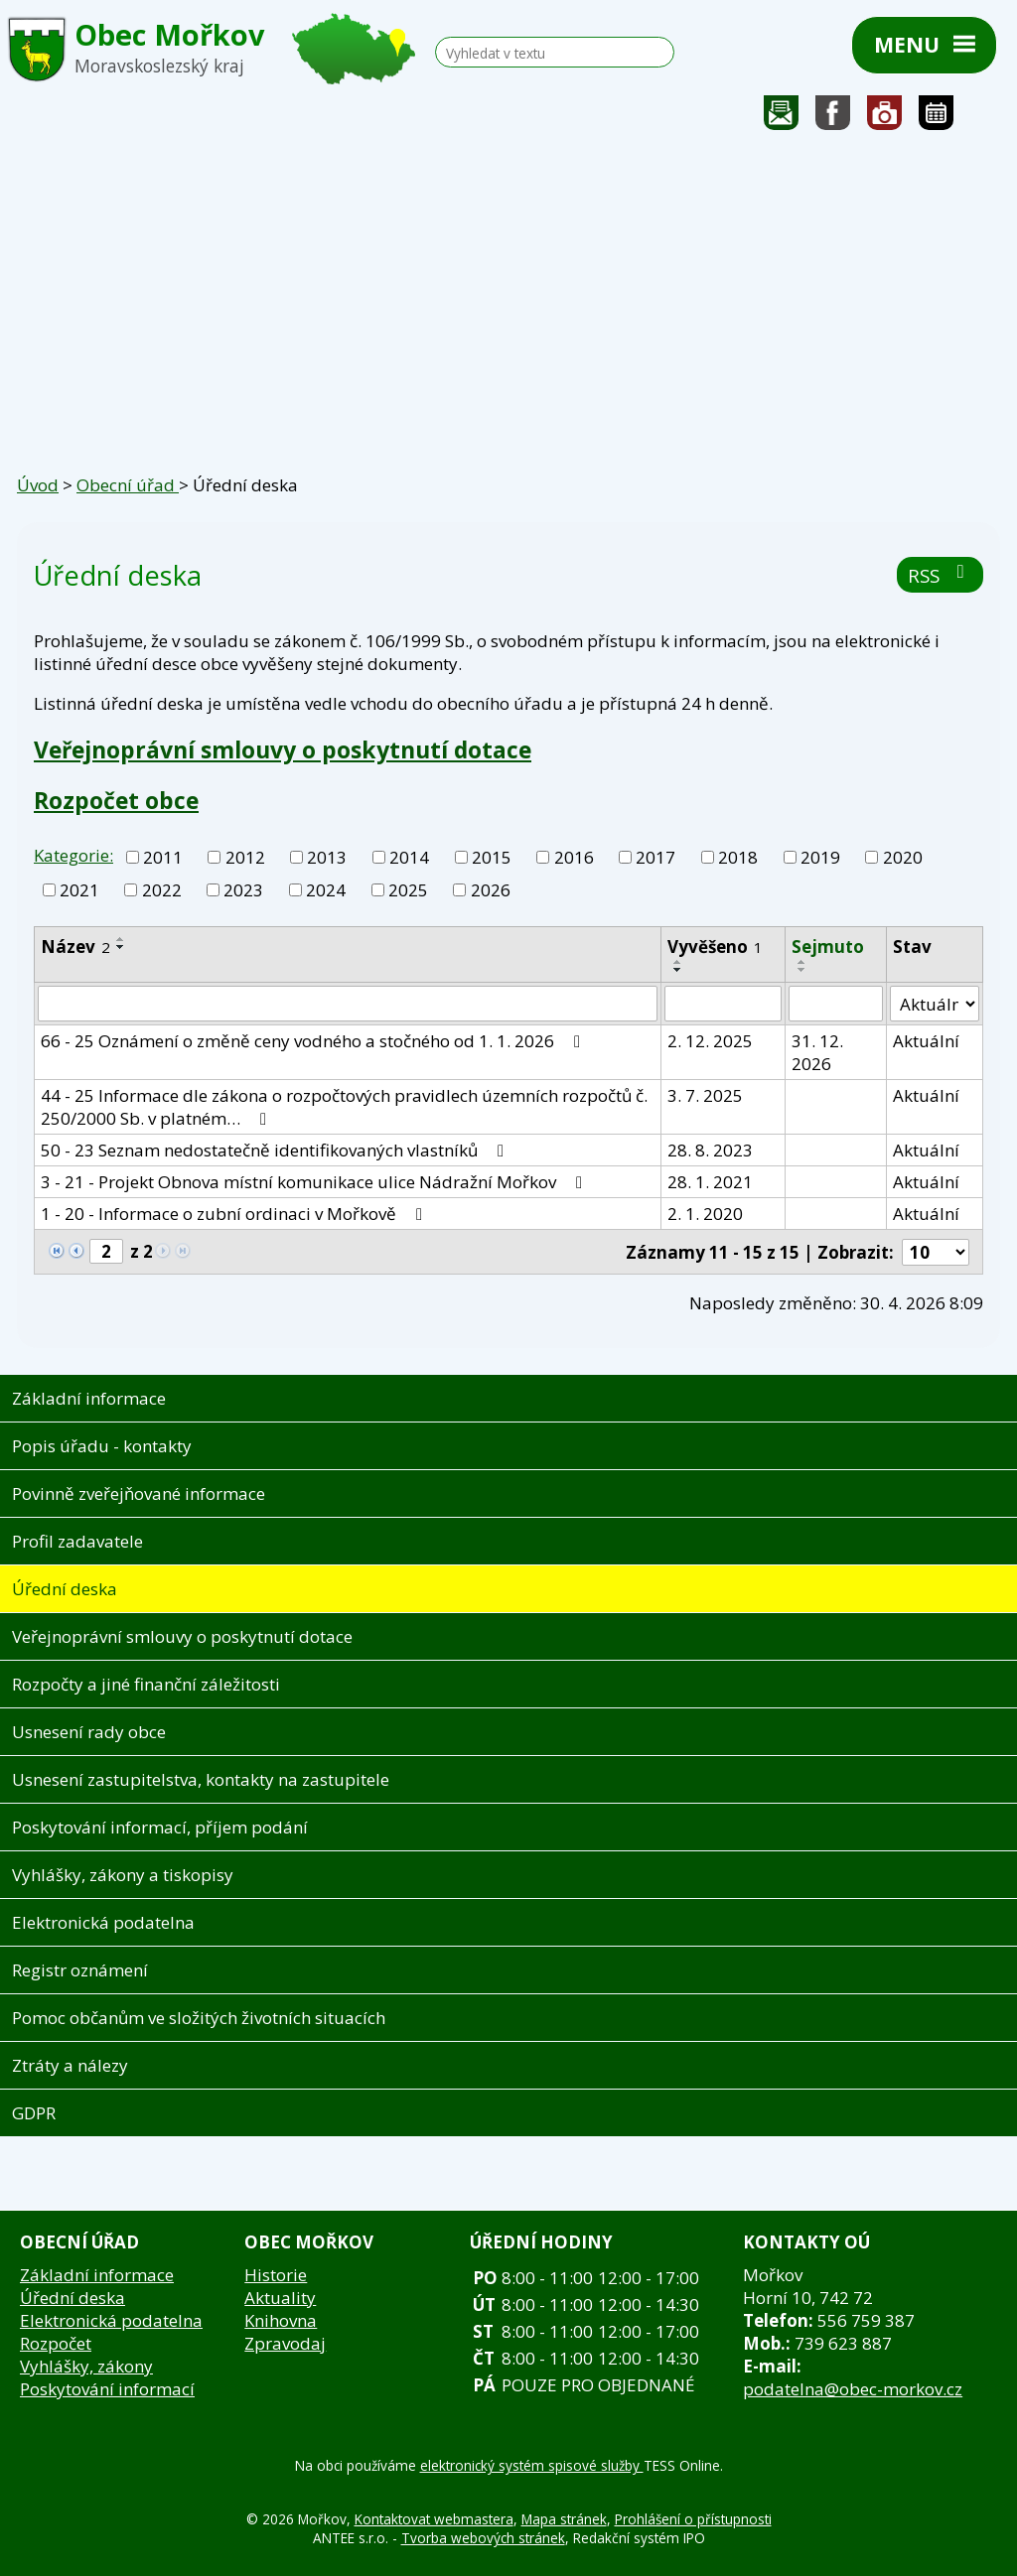 This screenshot has width=1017, height=2576. Describe the element at coordinates (738, 857) in the screenshot. I see `2018` at that location.